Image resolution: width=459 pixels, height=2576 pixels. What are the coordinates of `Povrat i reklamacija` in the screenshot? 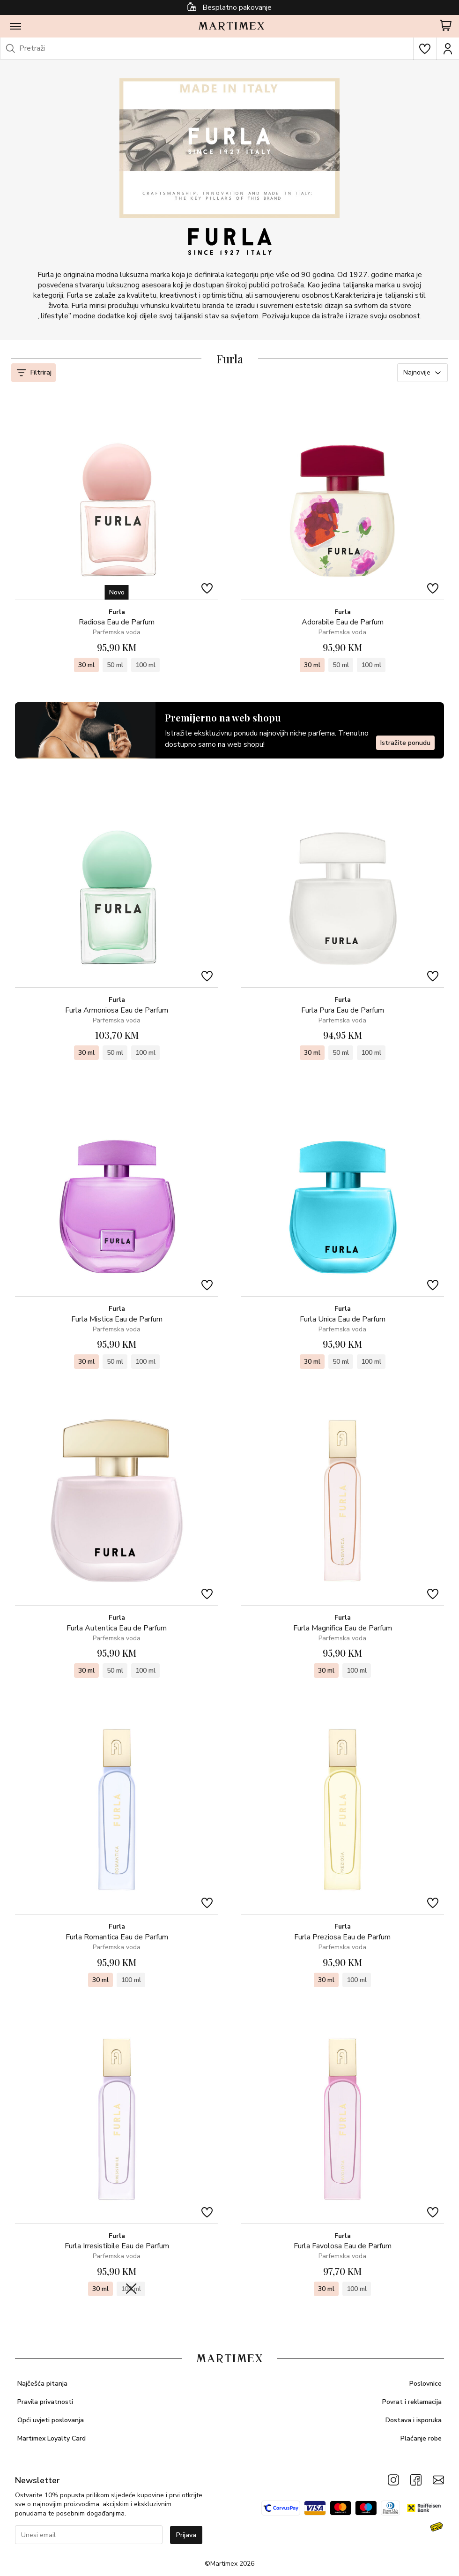 It's located at (412, 2401).